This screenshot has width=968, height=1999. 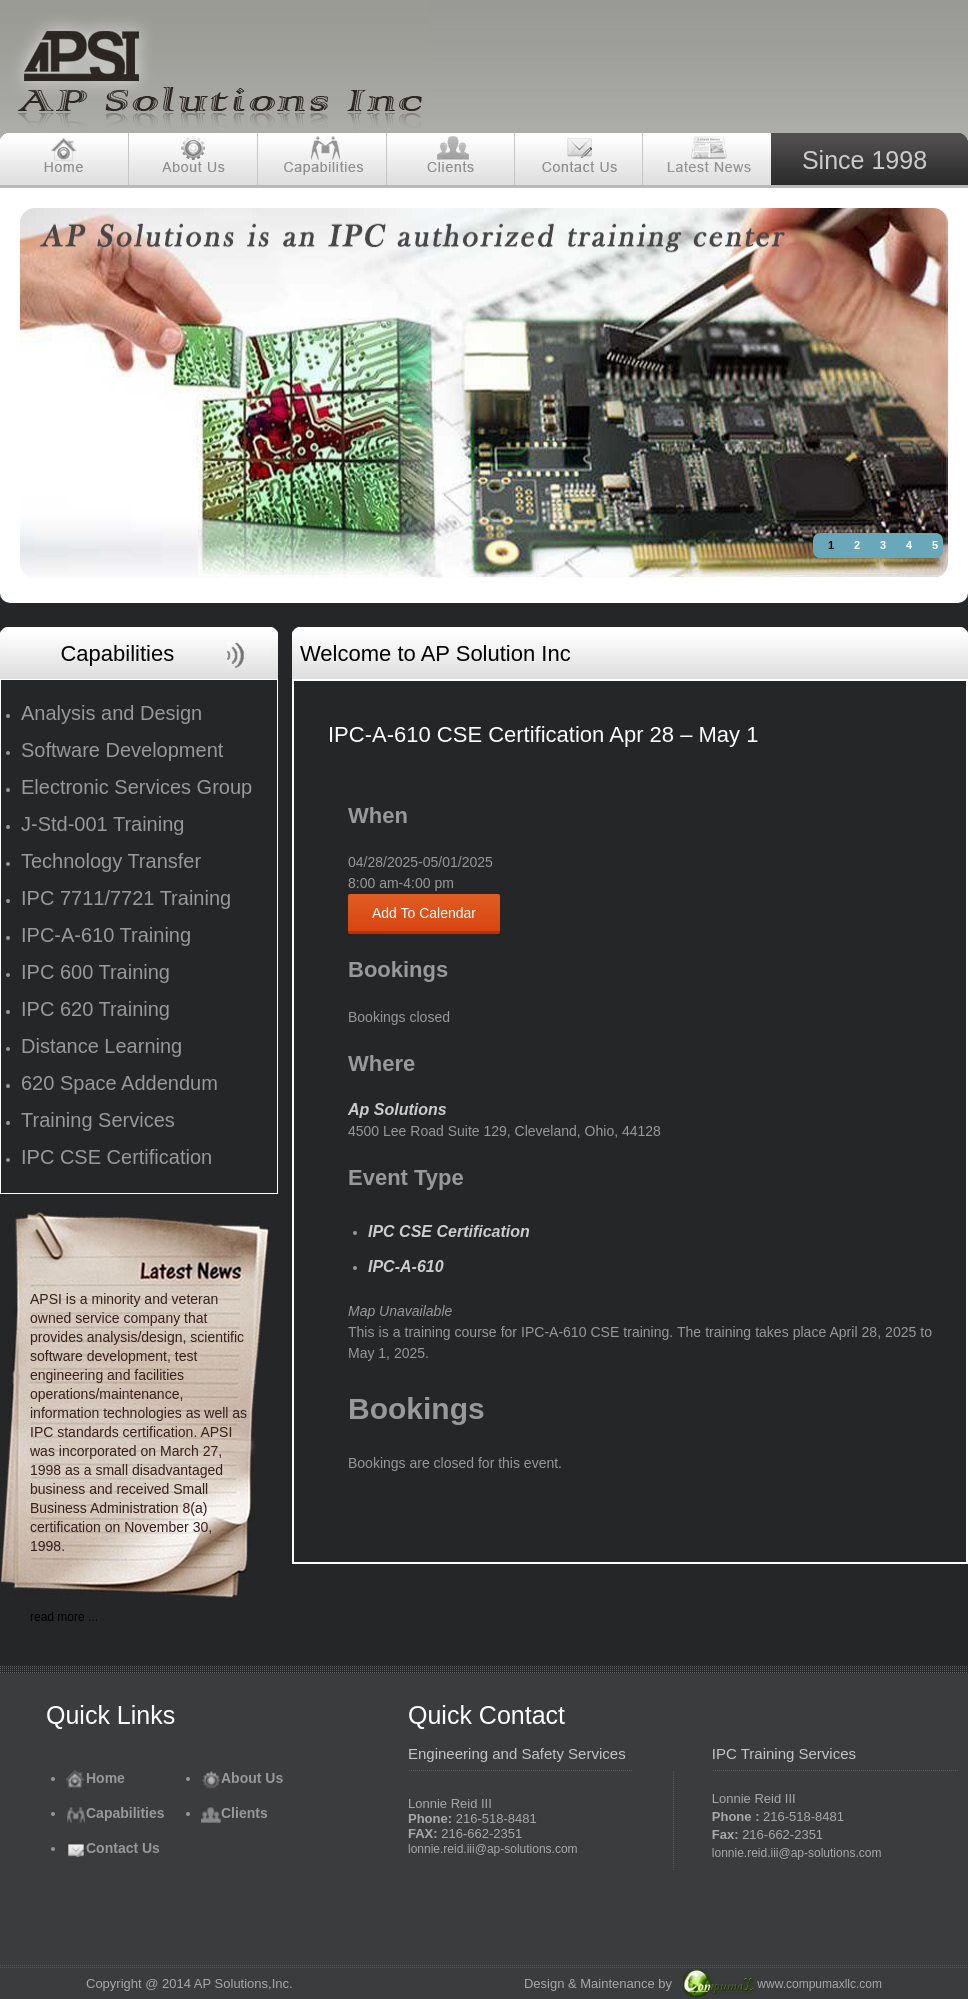 I want to click on IPC 7711/7721 Training, so click(x=126, y=898).